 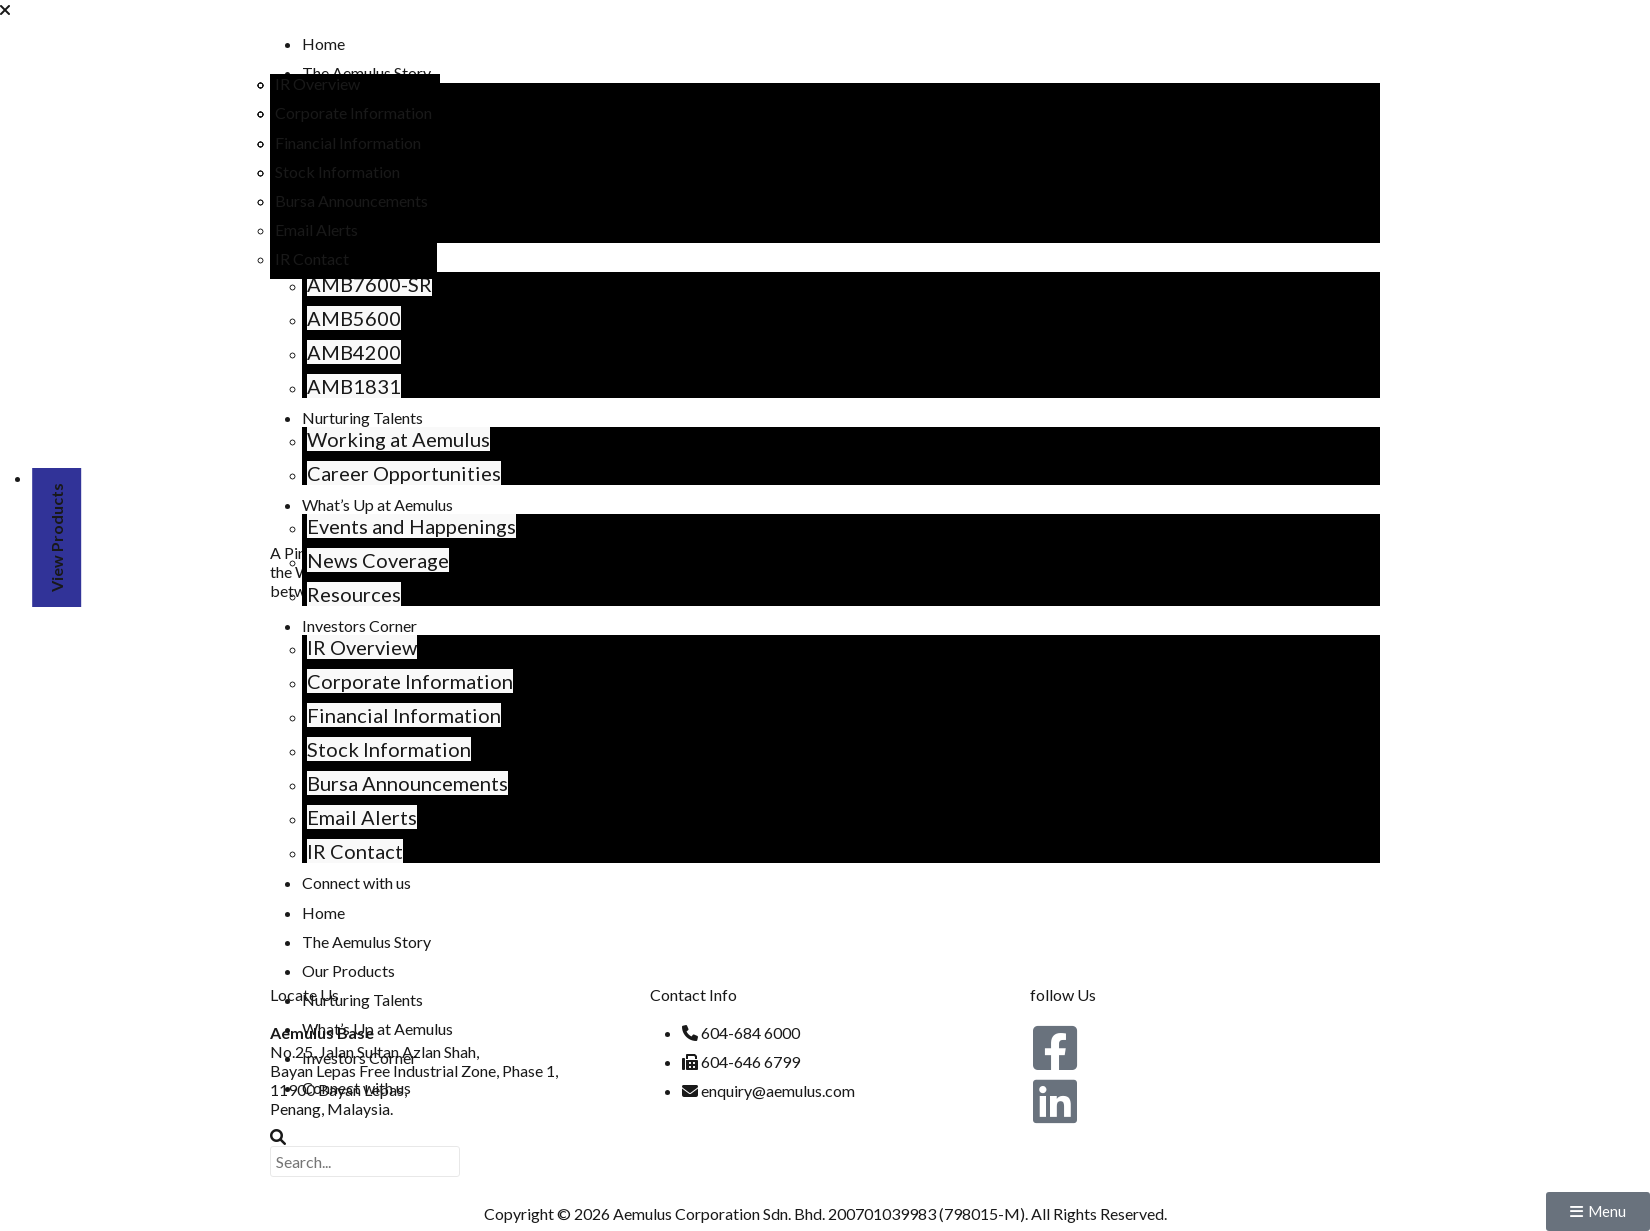 What do you see at coordinates (342, 625) in the screenshot?
I see `Investors Corner` at bounding box center [342, 625].